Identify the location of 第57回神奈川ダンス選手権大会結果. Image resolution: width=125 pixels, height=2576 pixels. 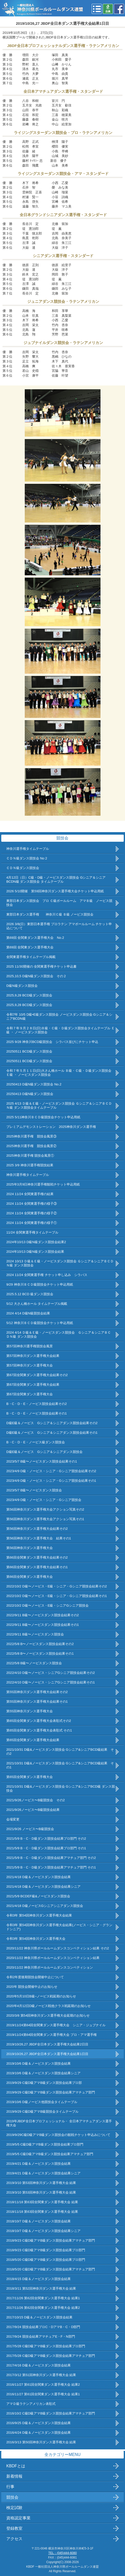
(32, 1356).